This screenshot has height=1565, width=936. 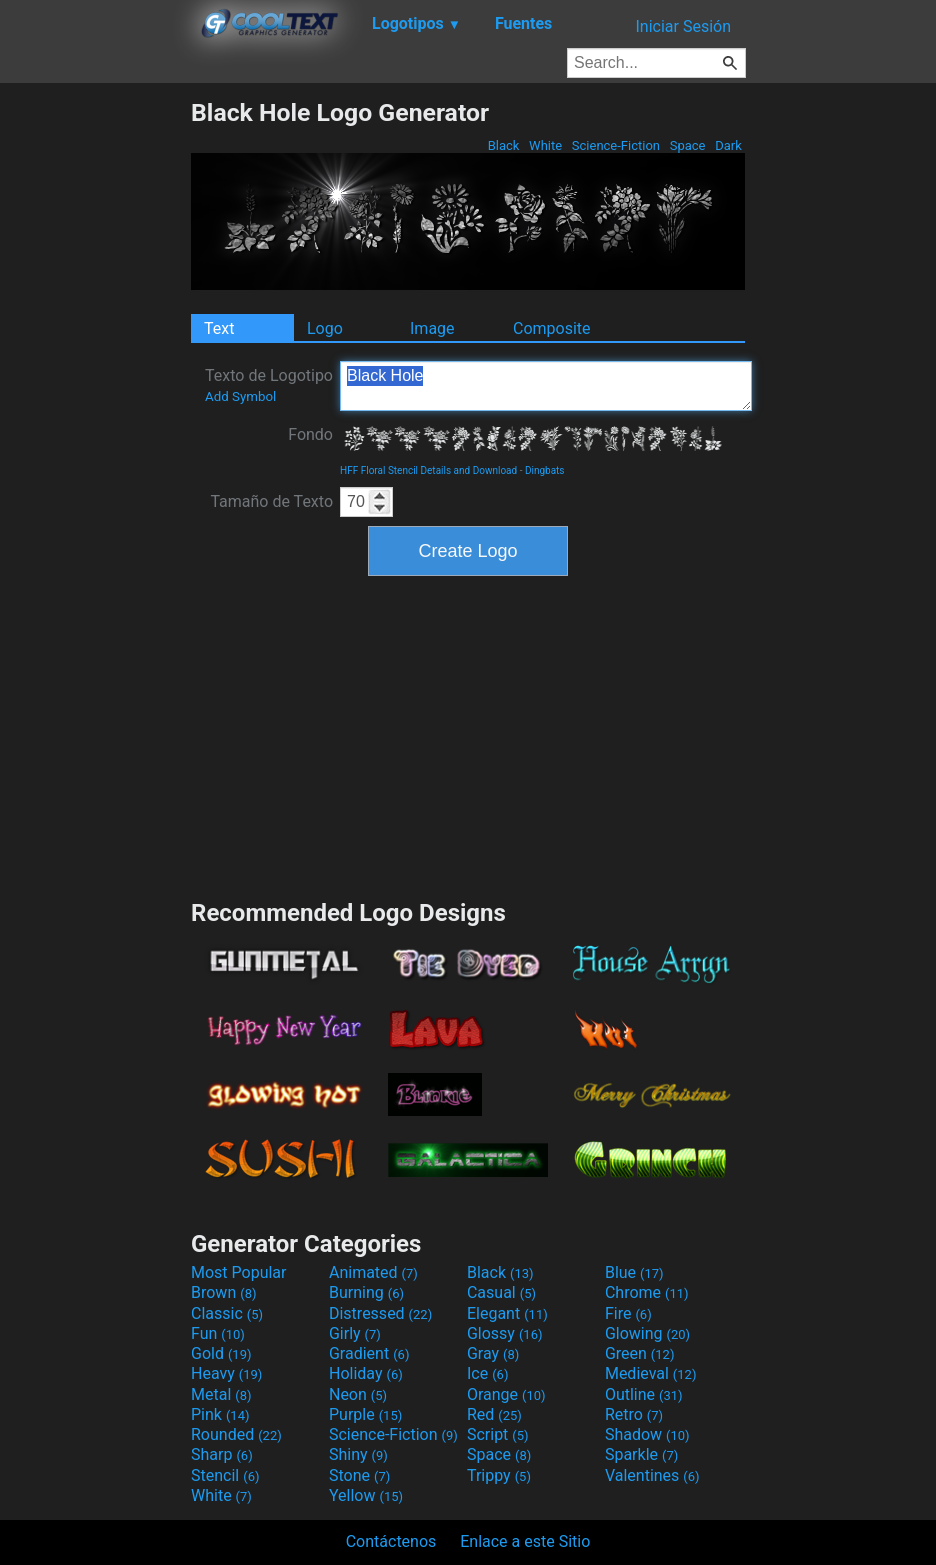 What do you see at coordinates (545, 145) in the screenshot?
I see `White` at bounding box center [545, 145].